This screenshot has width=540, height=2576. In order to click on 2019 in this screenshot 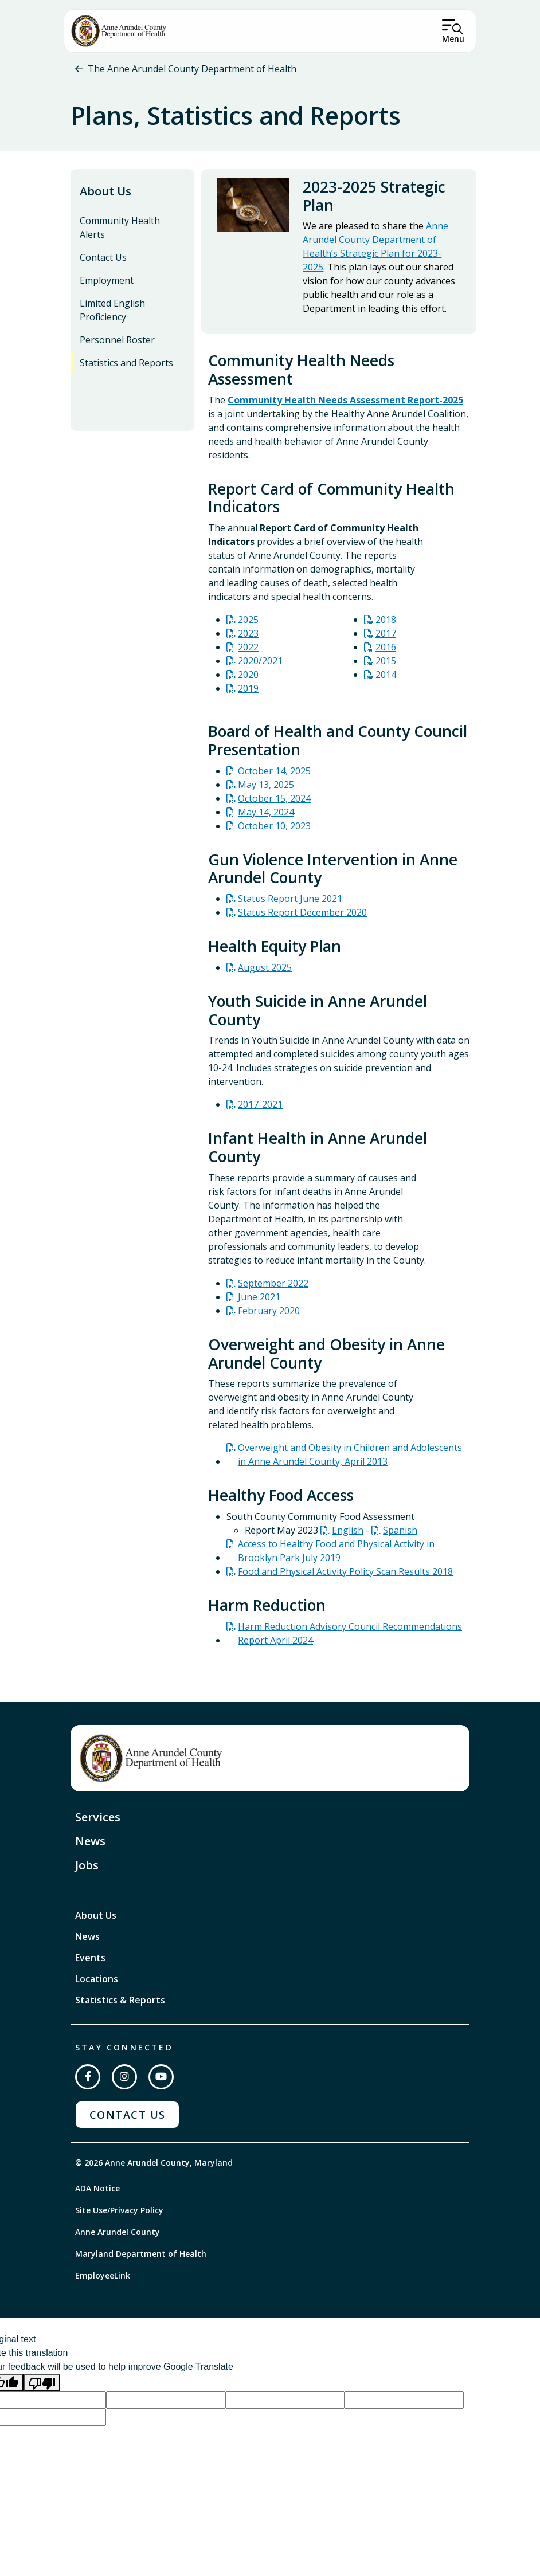, I will do `click(248, 694)`.